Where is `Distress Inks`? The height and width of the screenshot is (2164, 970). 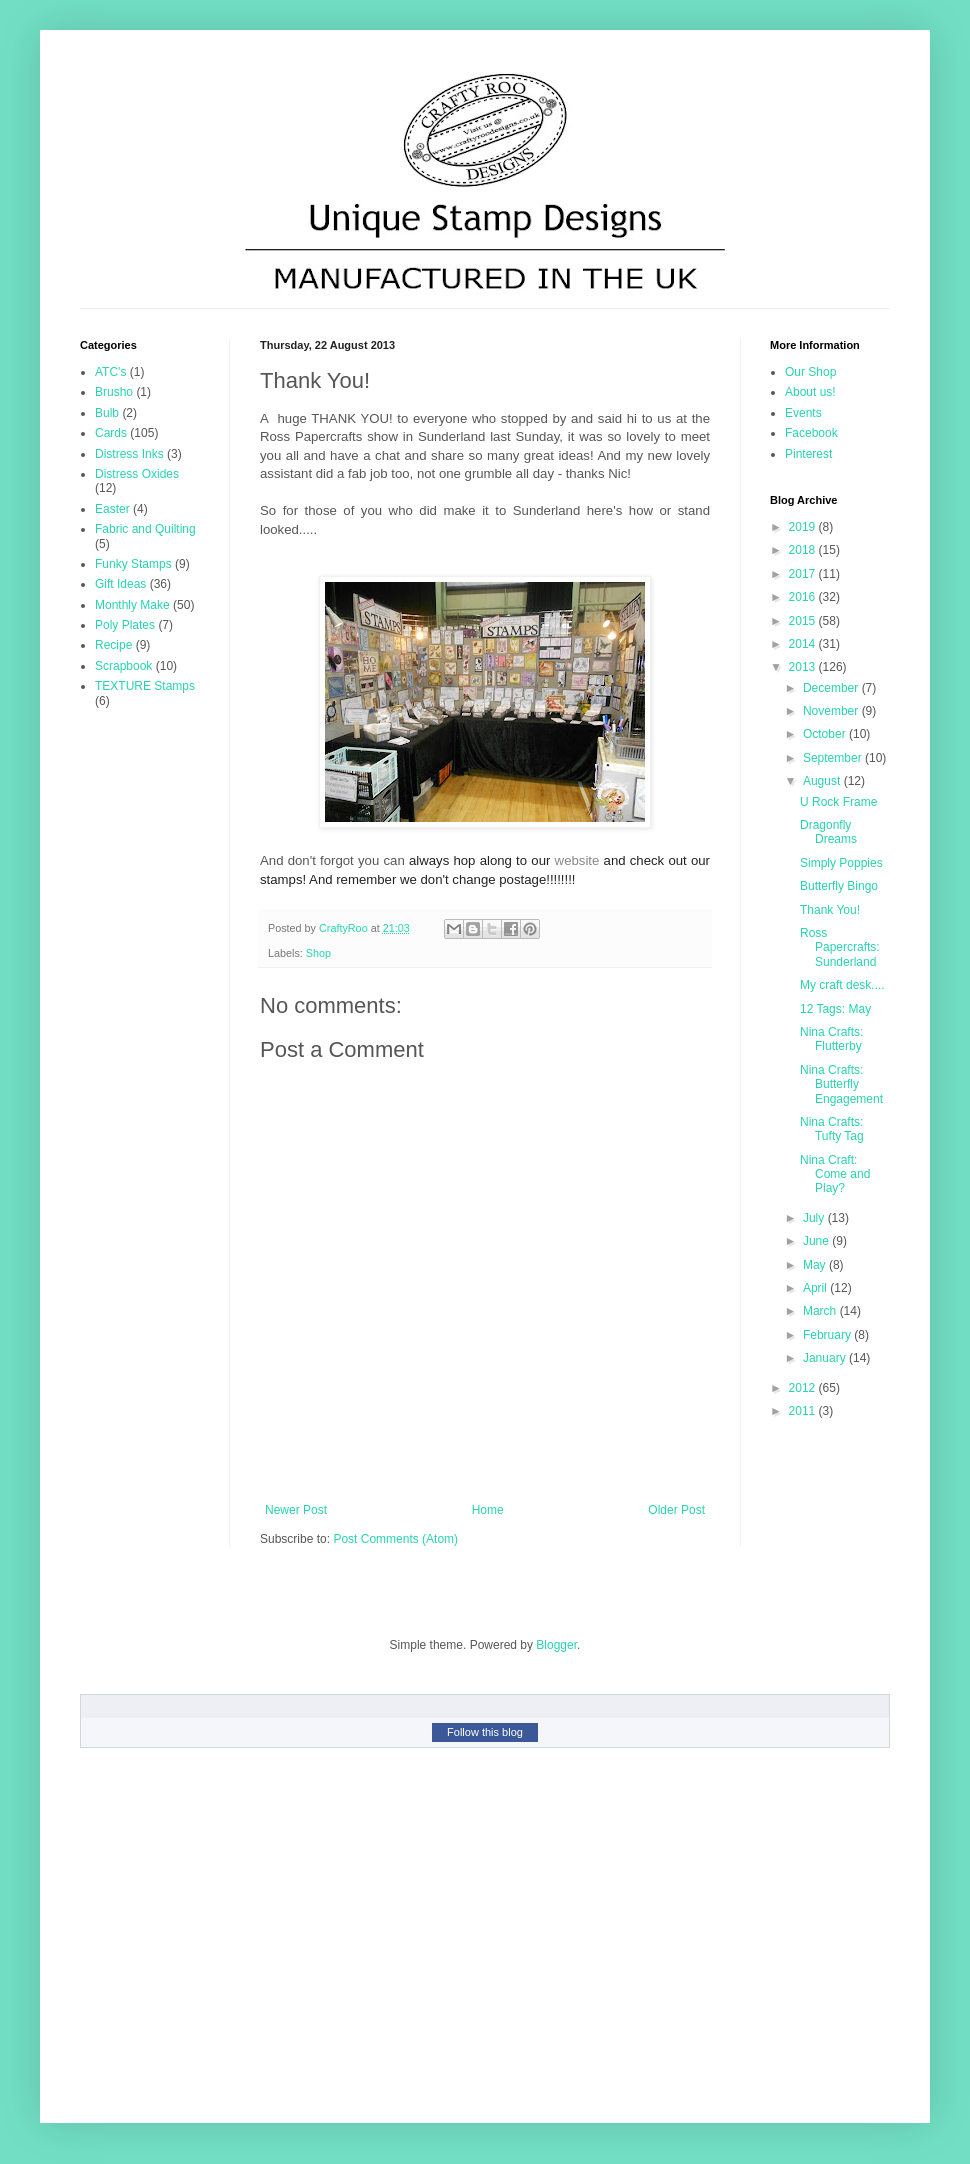
Distress Inks is located at coordinates (129, 454).